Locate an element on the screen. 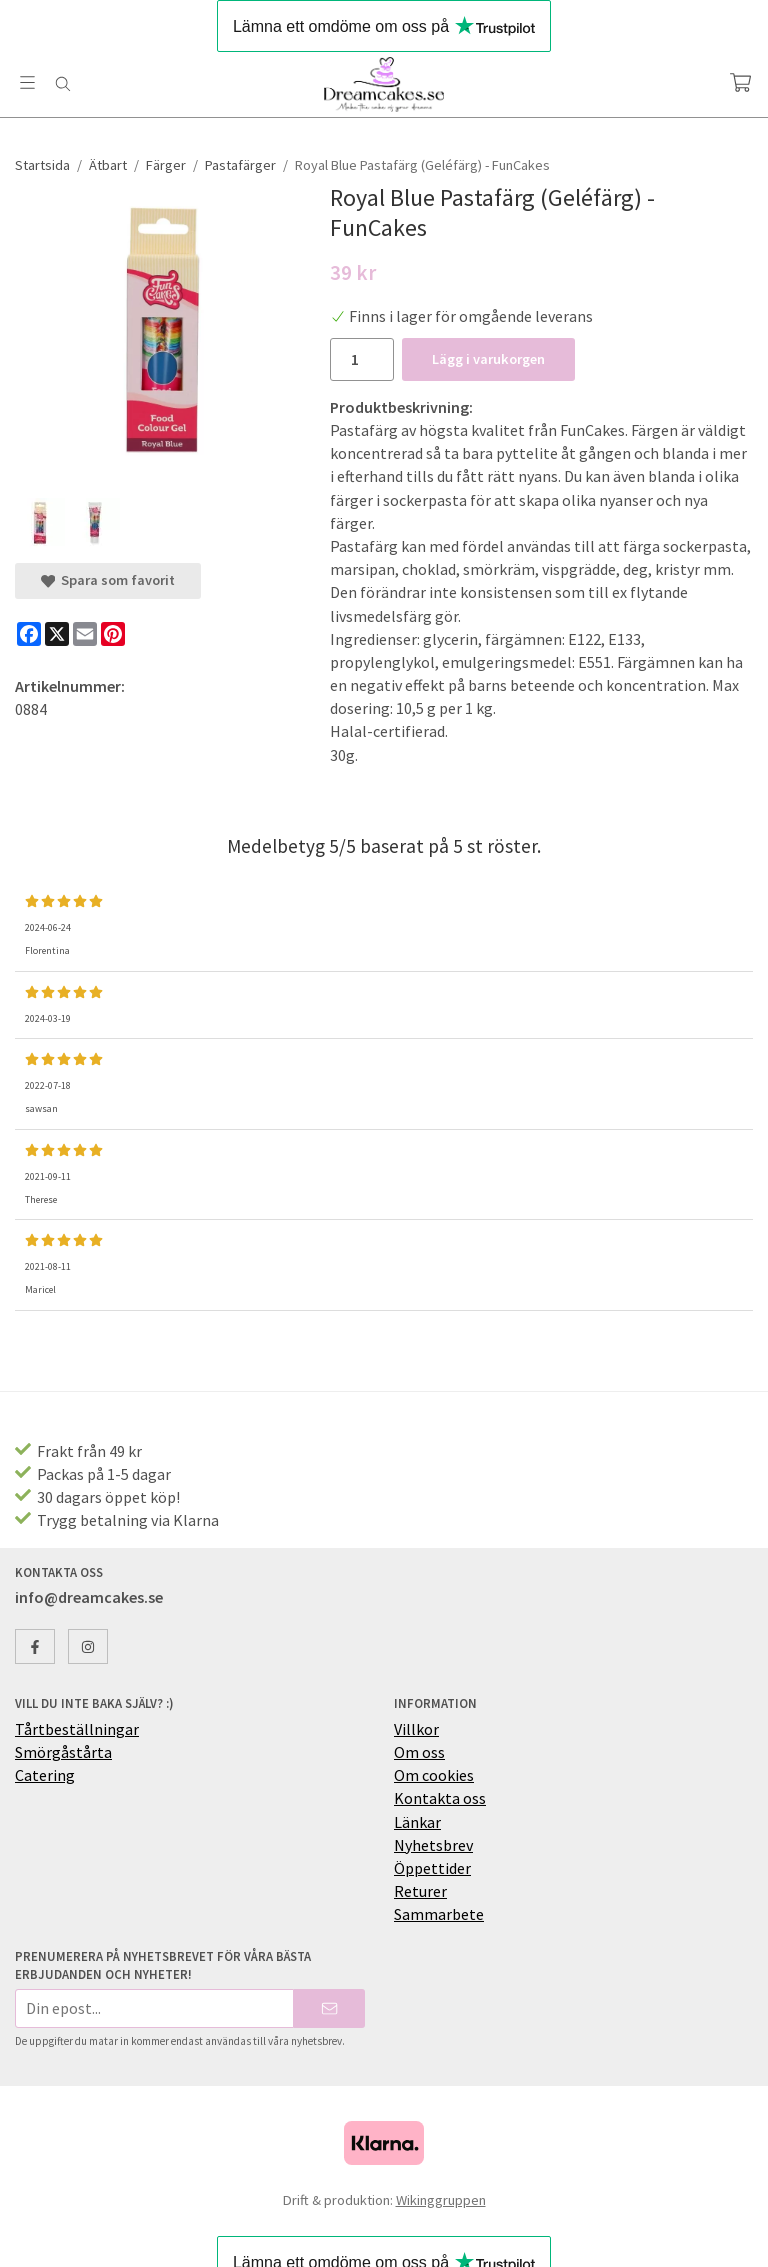 The image size is (768, 2267). Nyhetsbrev is located at coordinates (433, 1845).